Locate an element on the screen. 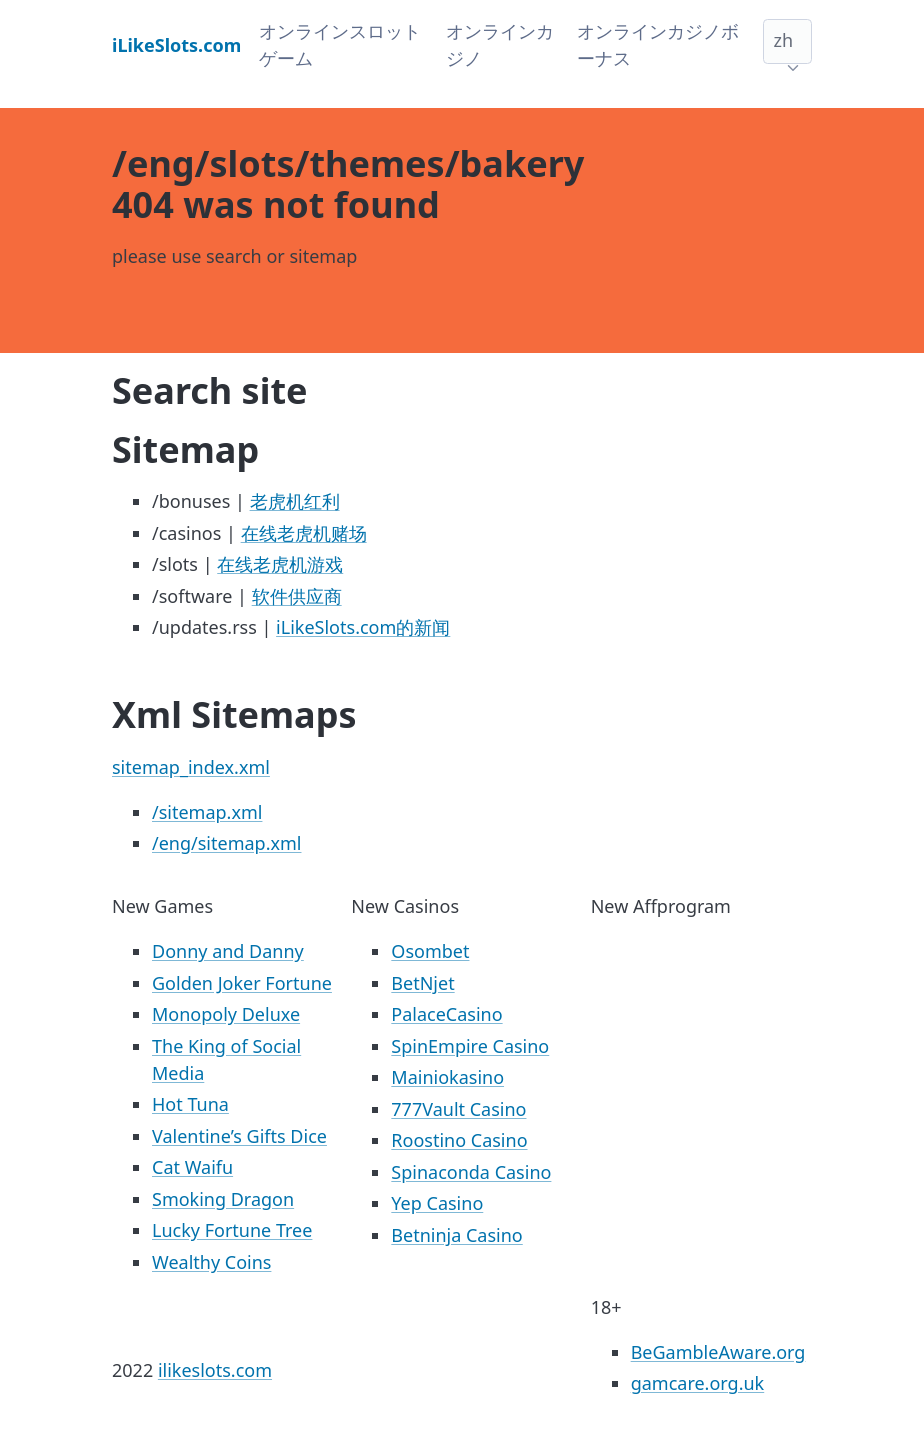 Image resolution: width=924 pixels, height=1433 pixels. Monopoly Deluxe is located at coordinates (226, 1014).